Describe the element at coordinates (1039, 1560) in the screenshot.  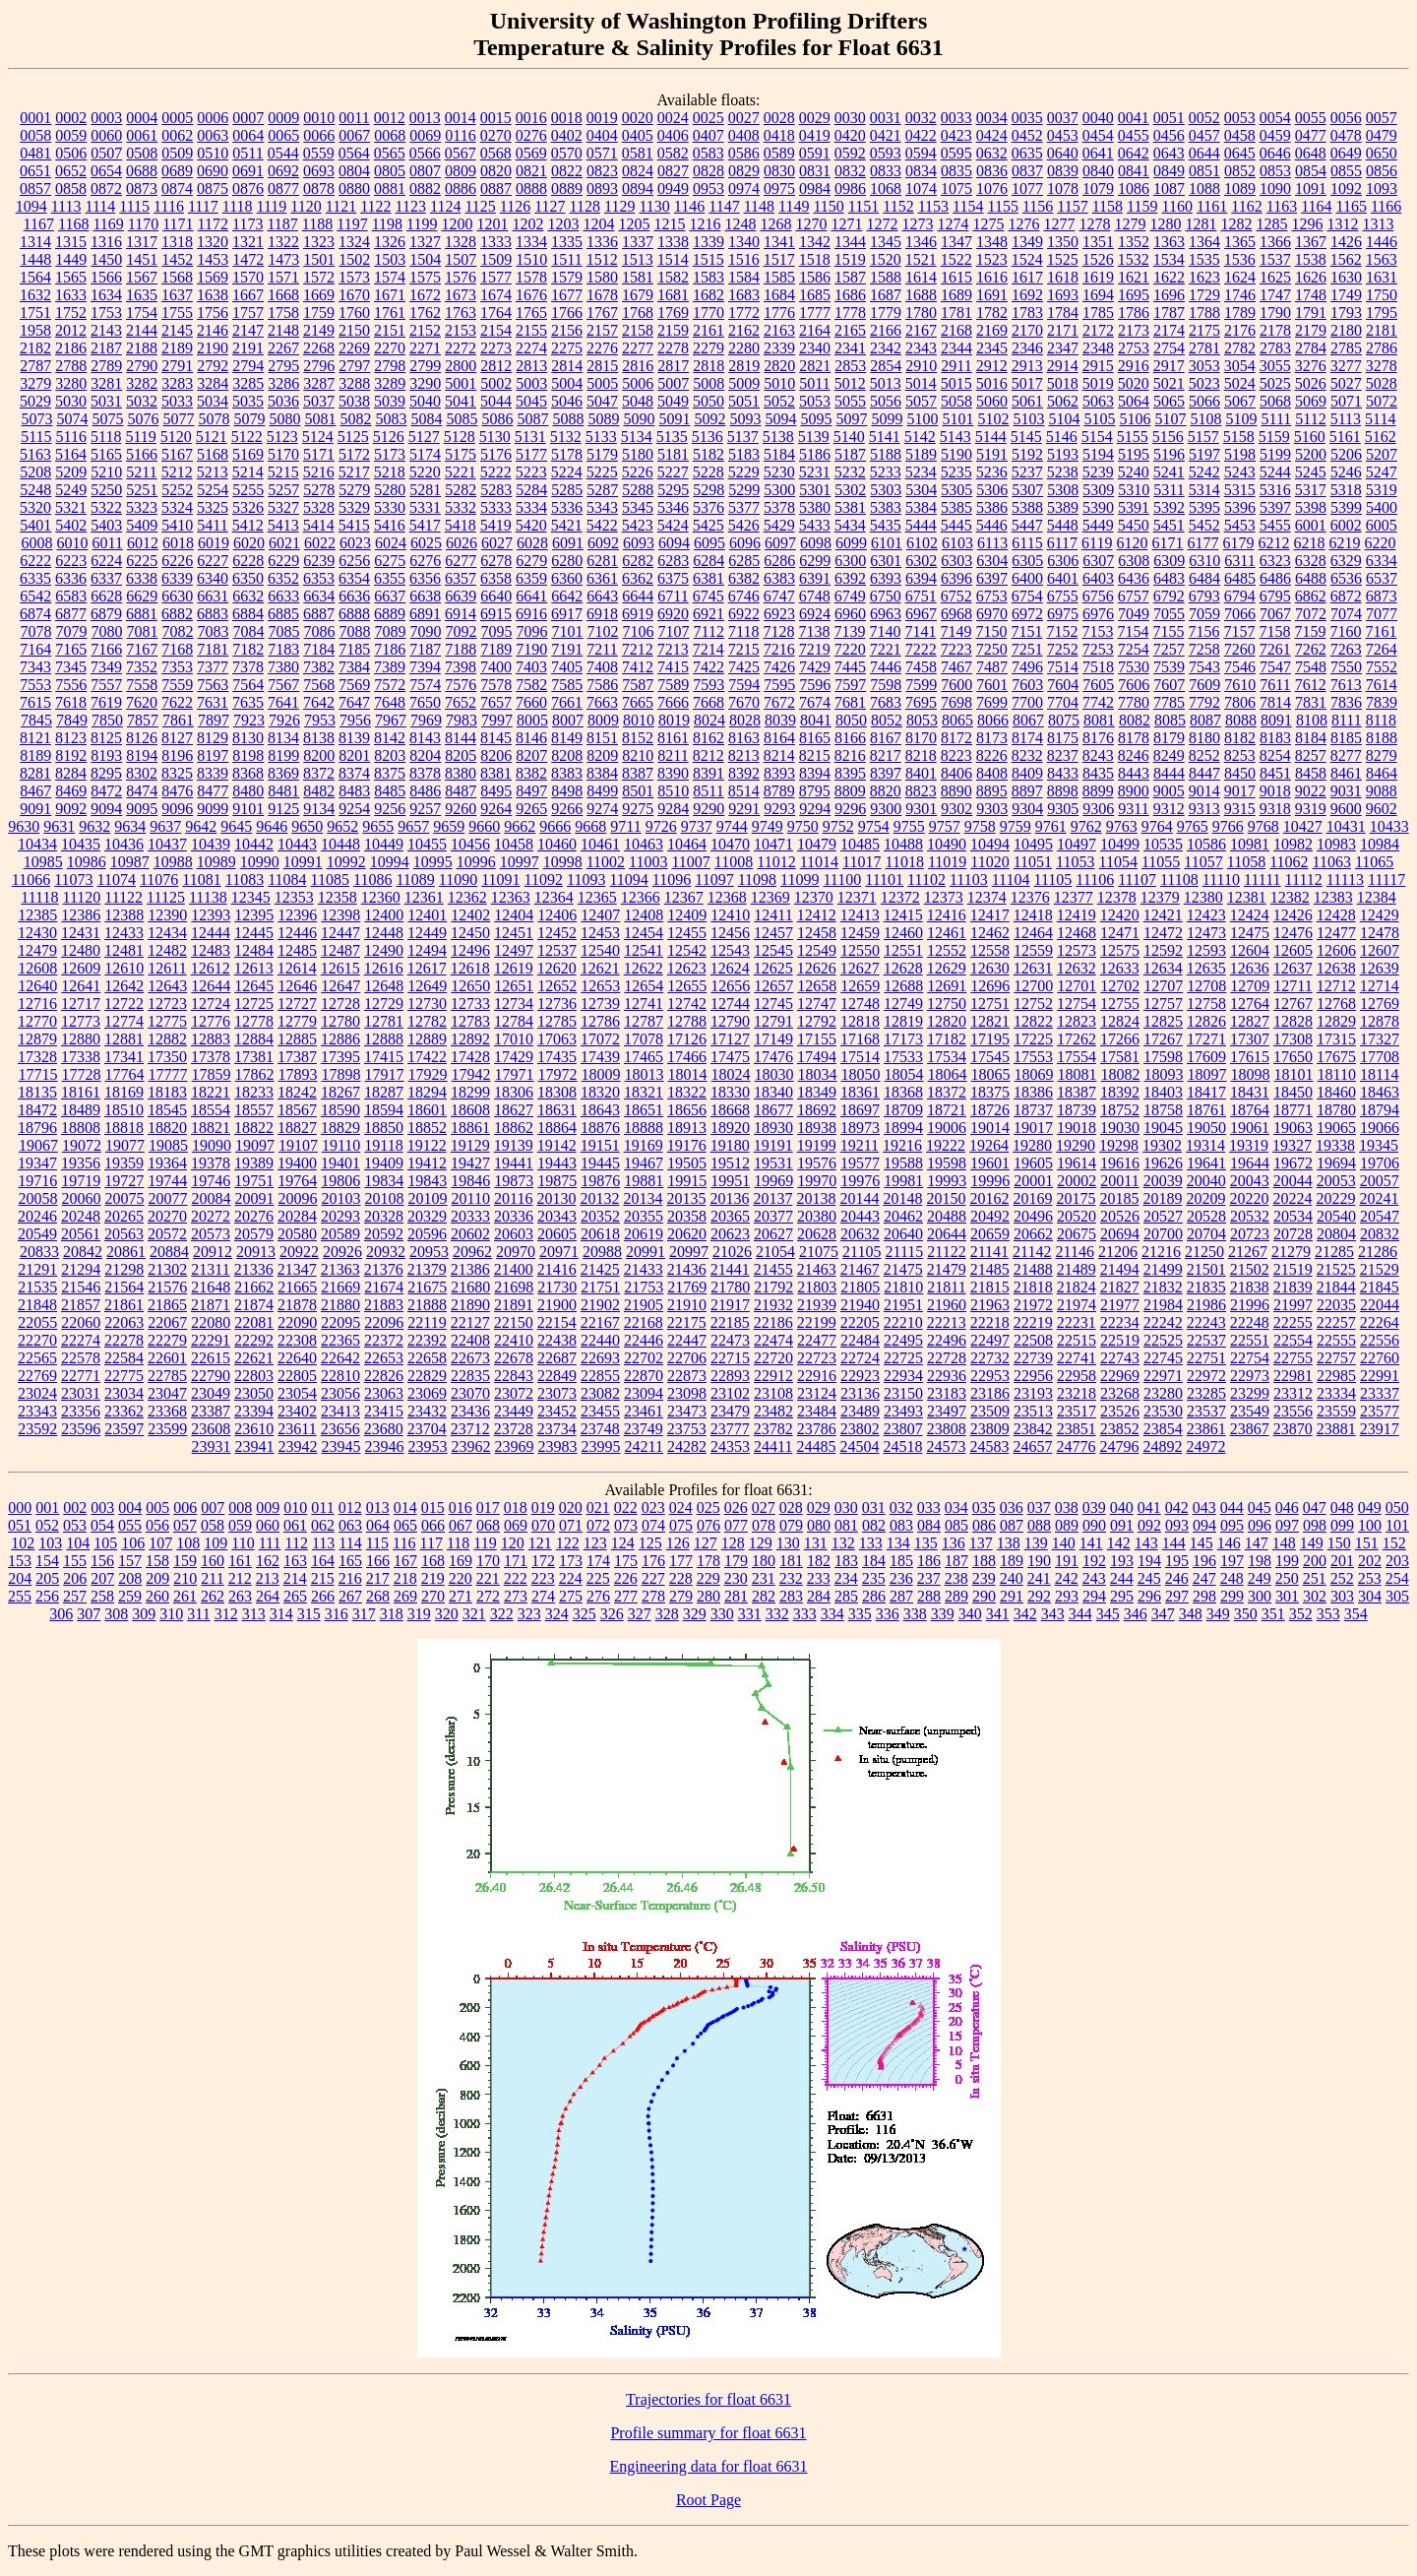
I see `190` at that location.